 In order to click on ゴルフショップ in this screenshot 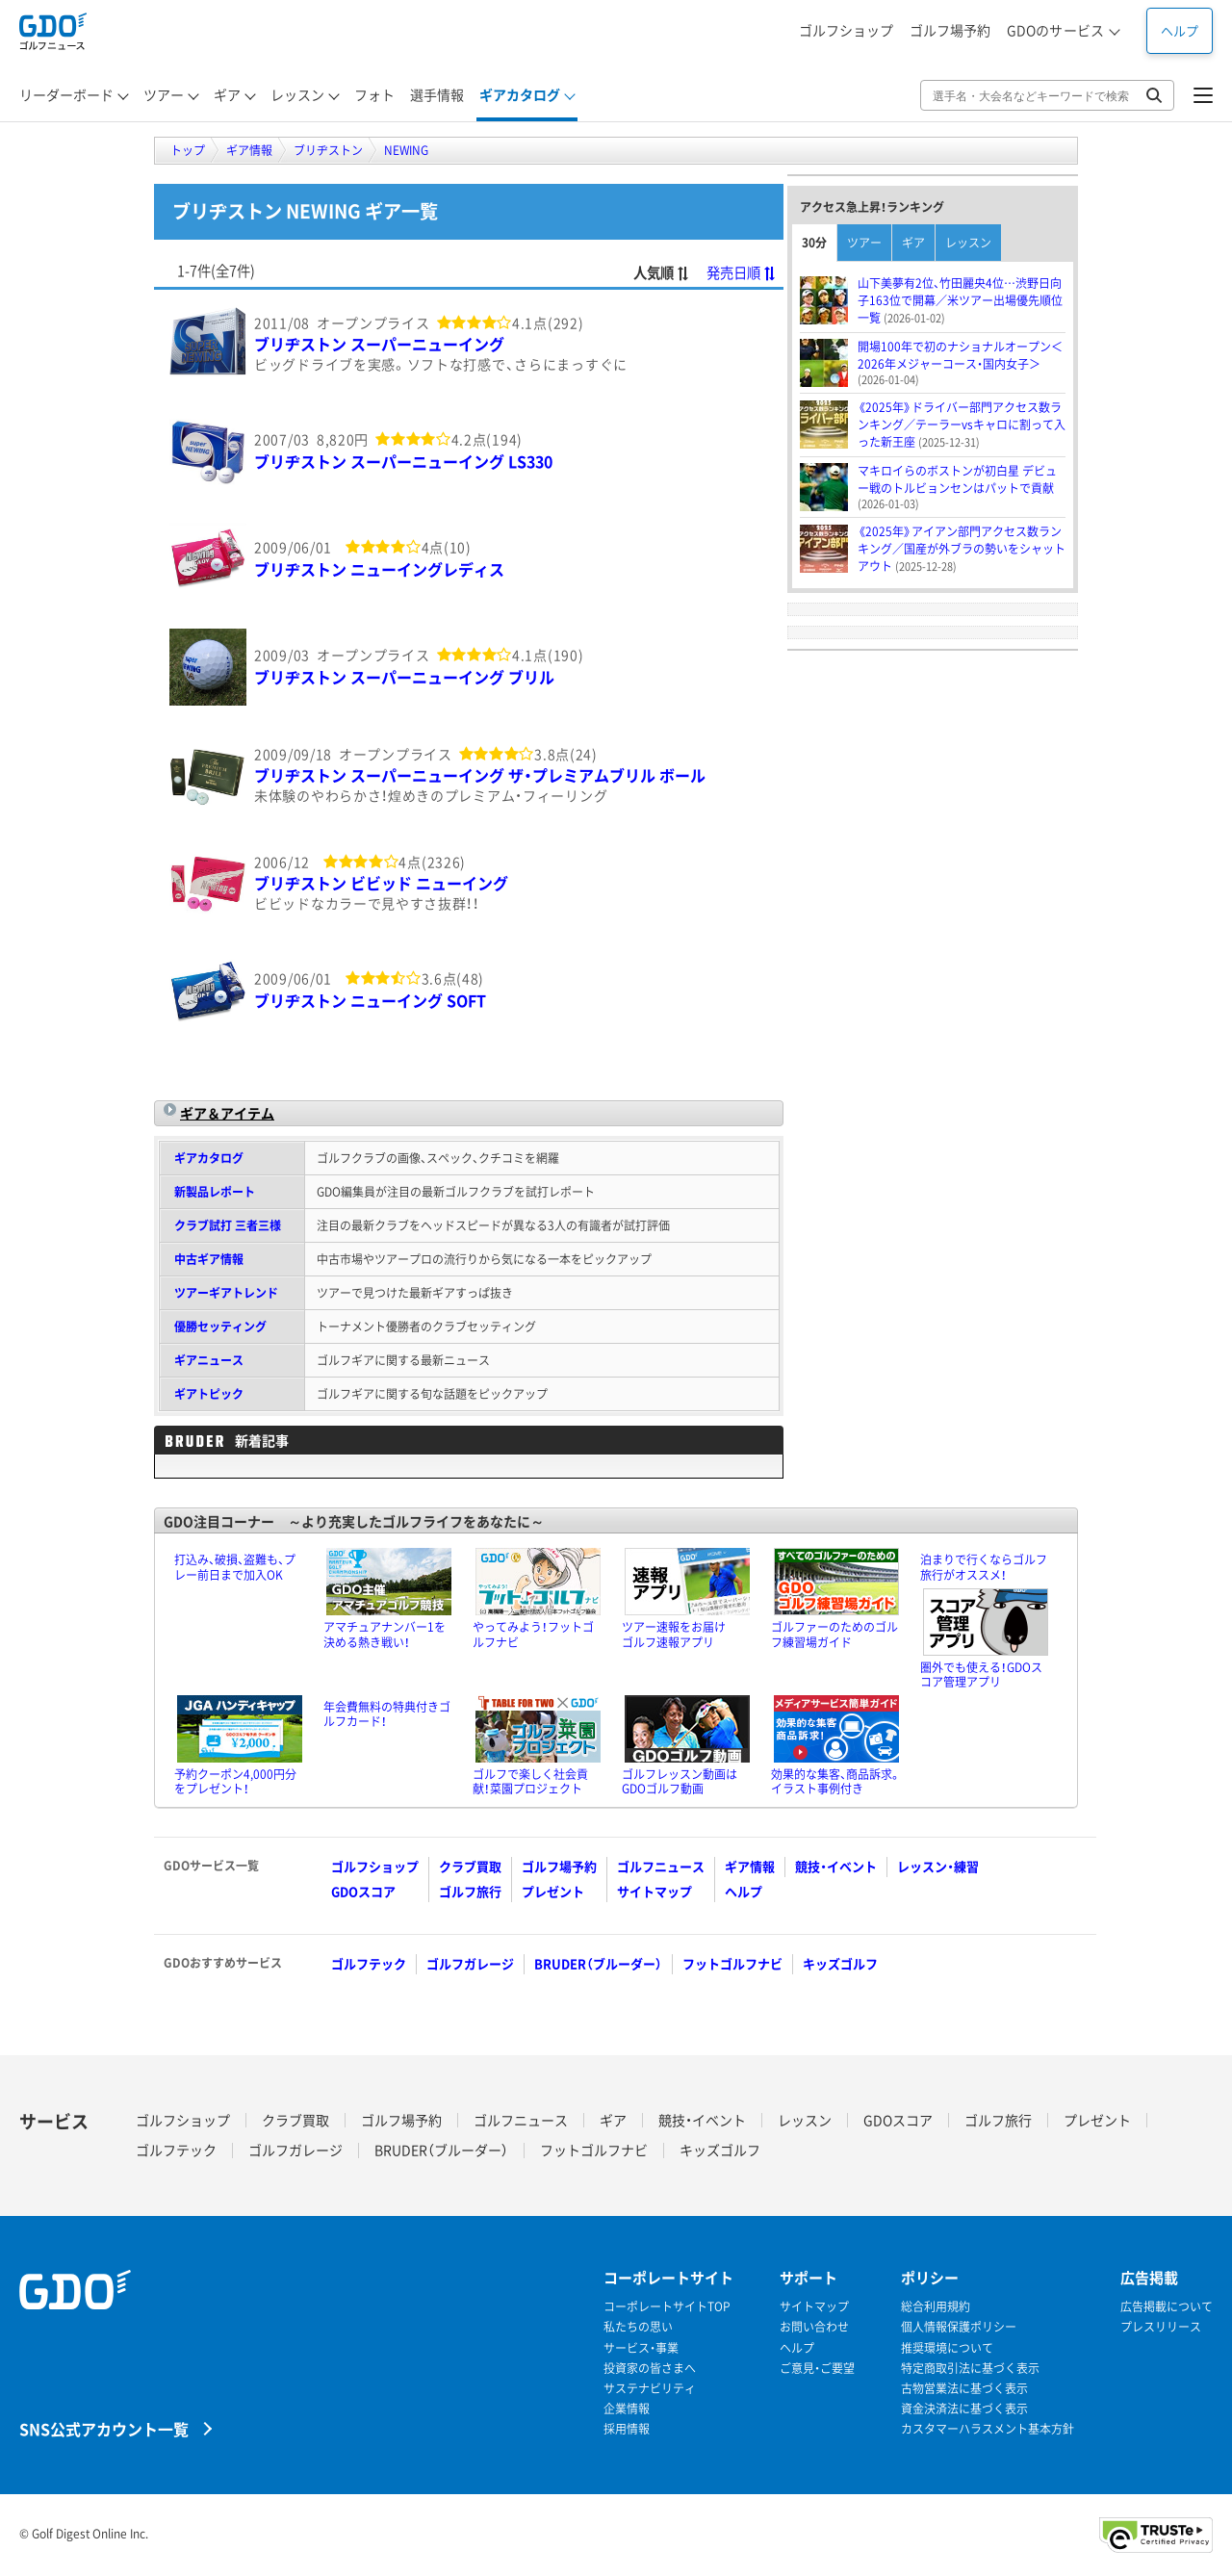, I will do `click(846, 29)`.